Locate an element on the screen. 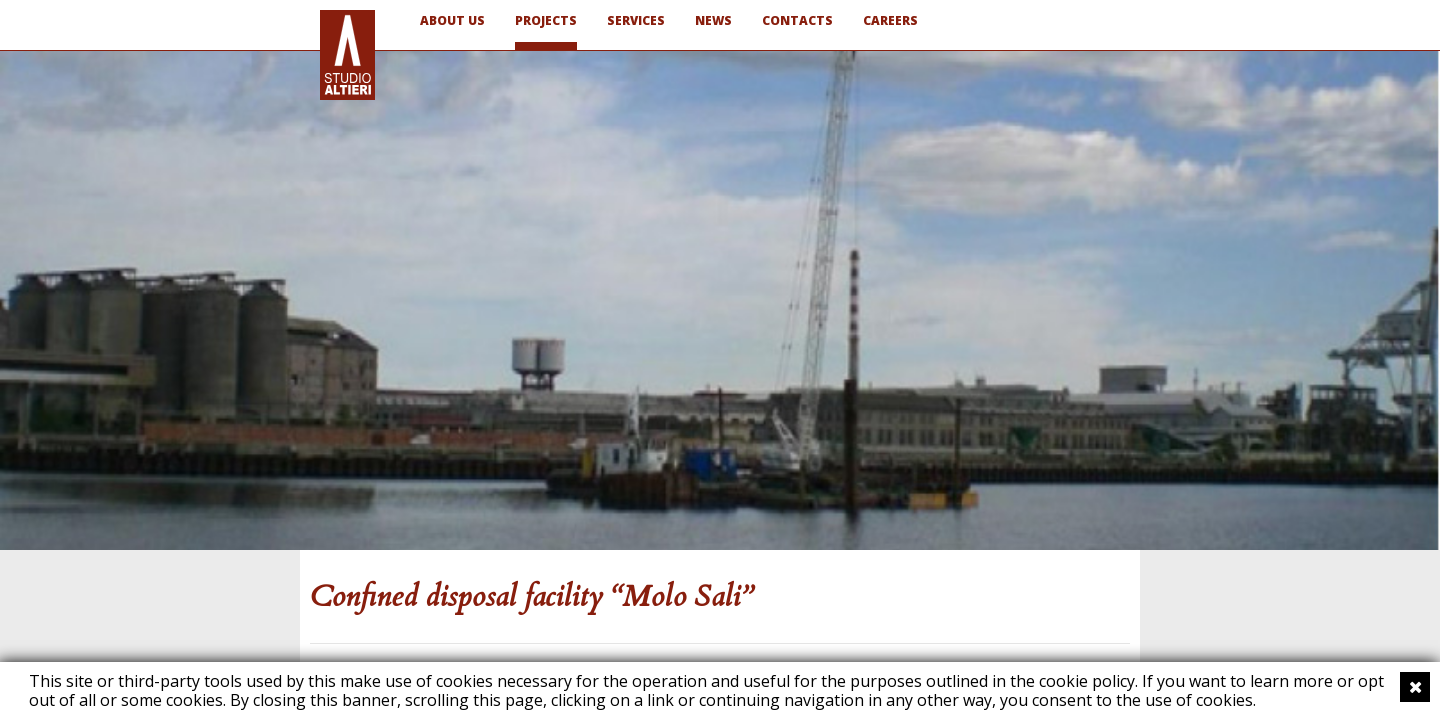  SERVICES is located at coordinates (636, 20).